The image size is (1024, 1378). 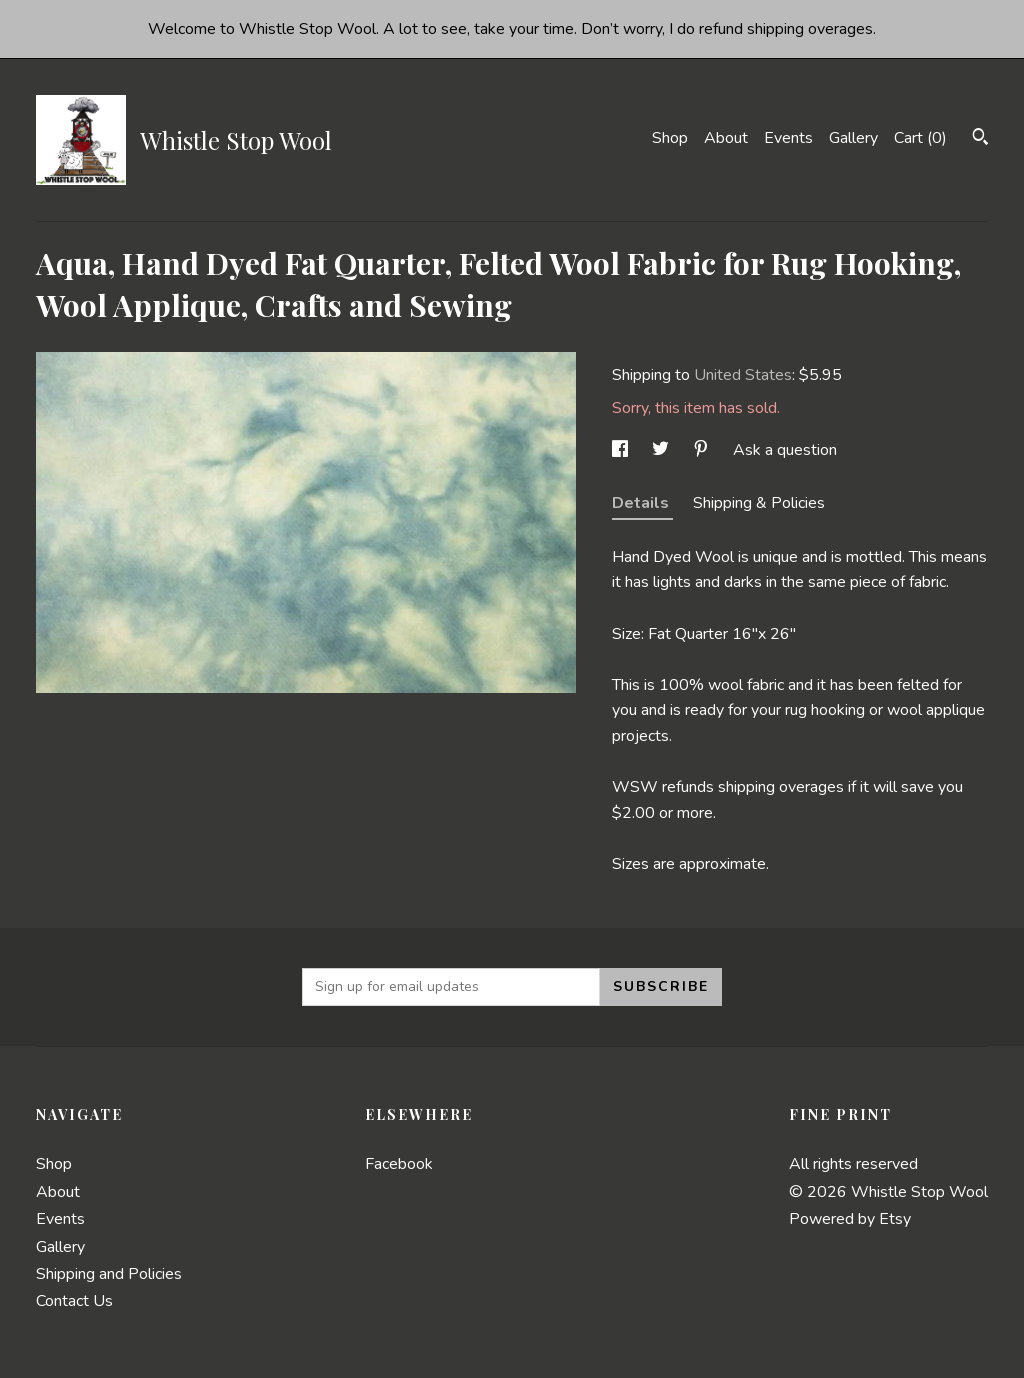 I want to click on Events, so click(x=788, y=138).